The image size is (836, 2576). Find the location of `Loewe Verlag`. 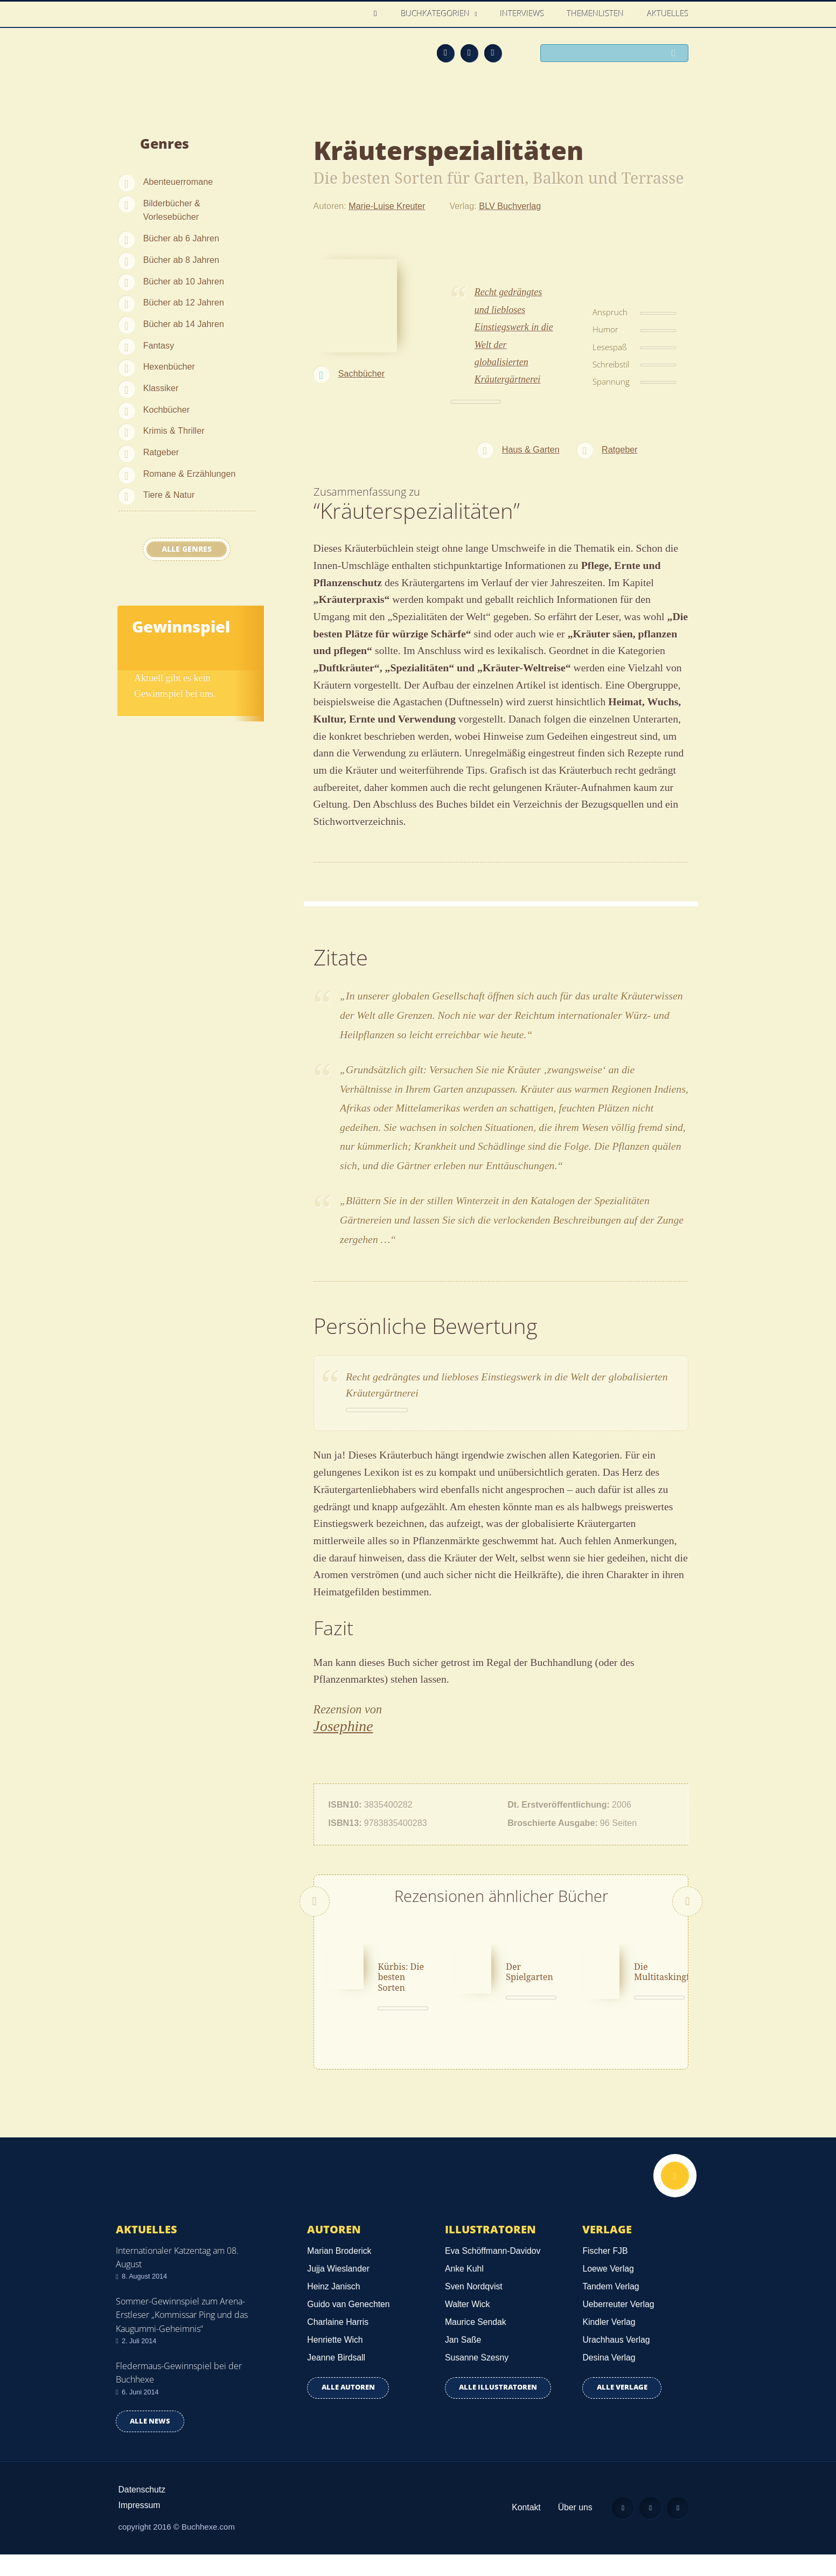

Loewe Verlag is located at coordinates (607, 2289).